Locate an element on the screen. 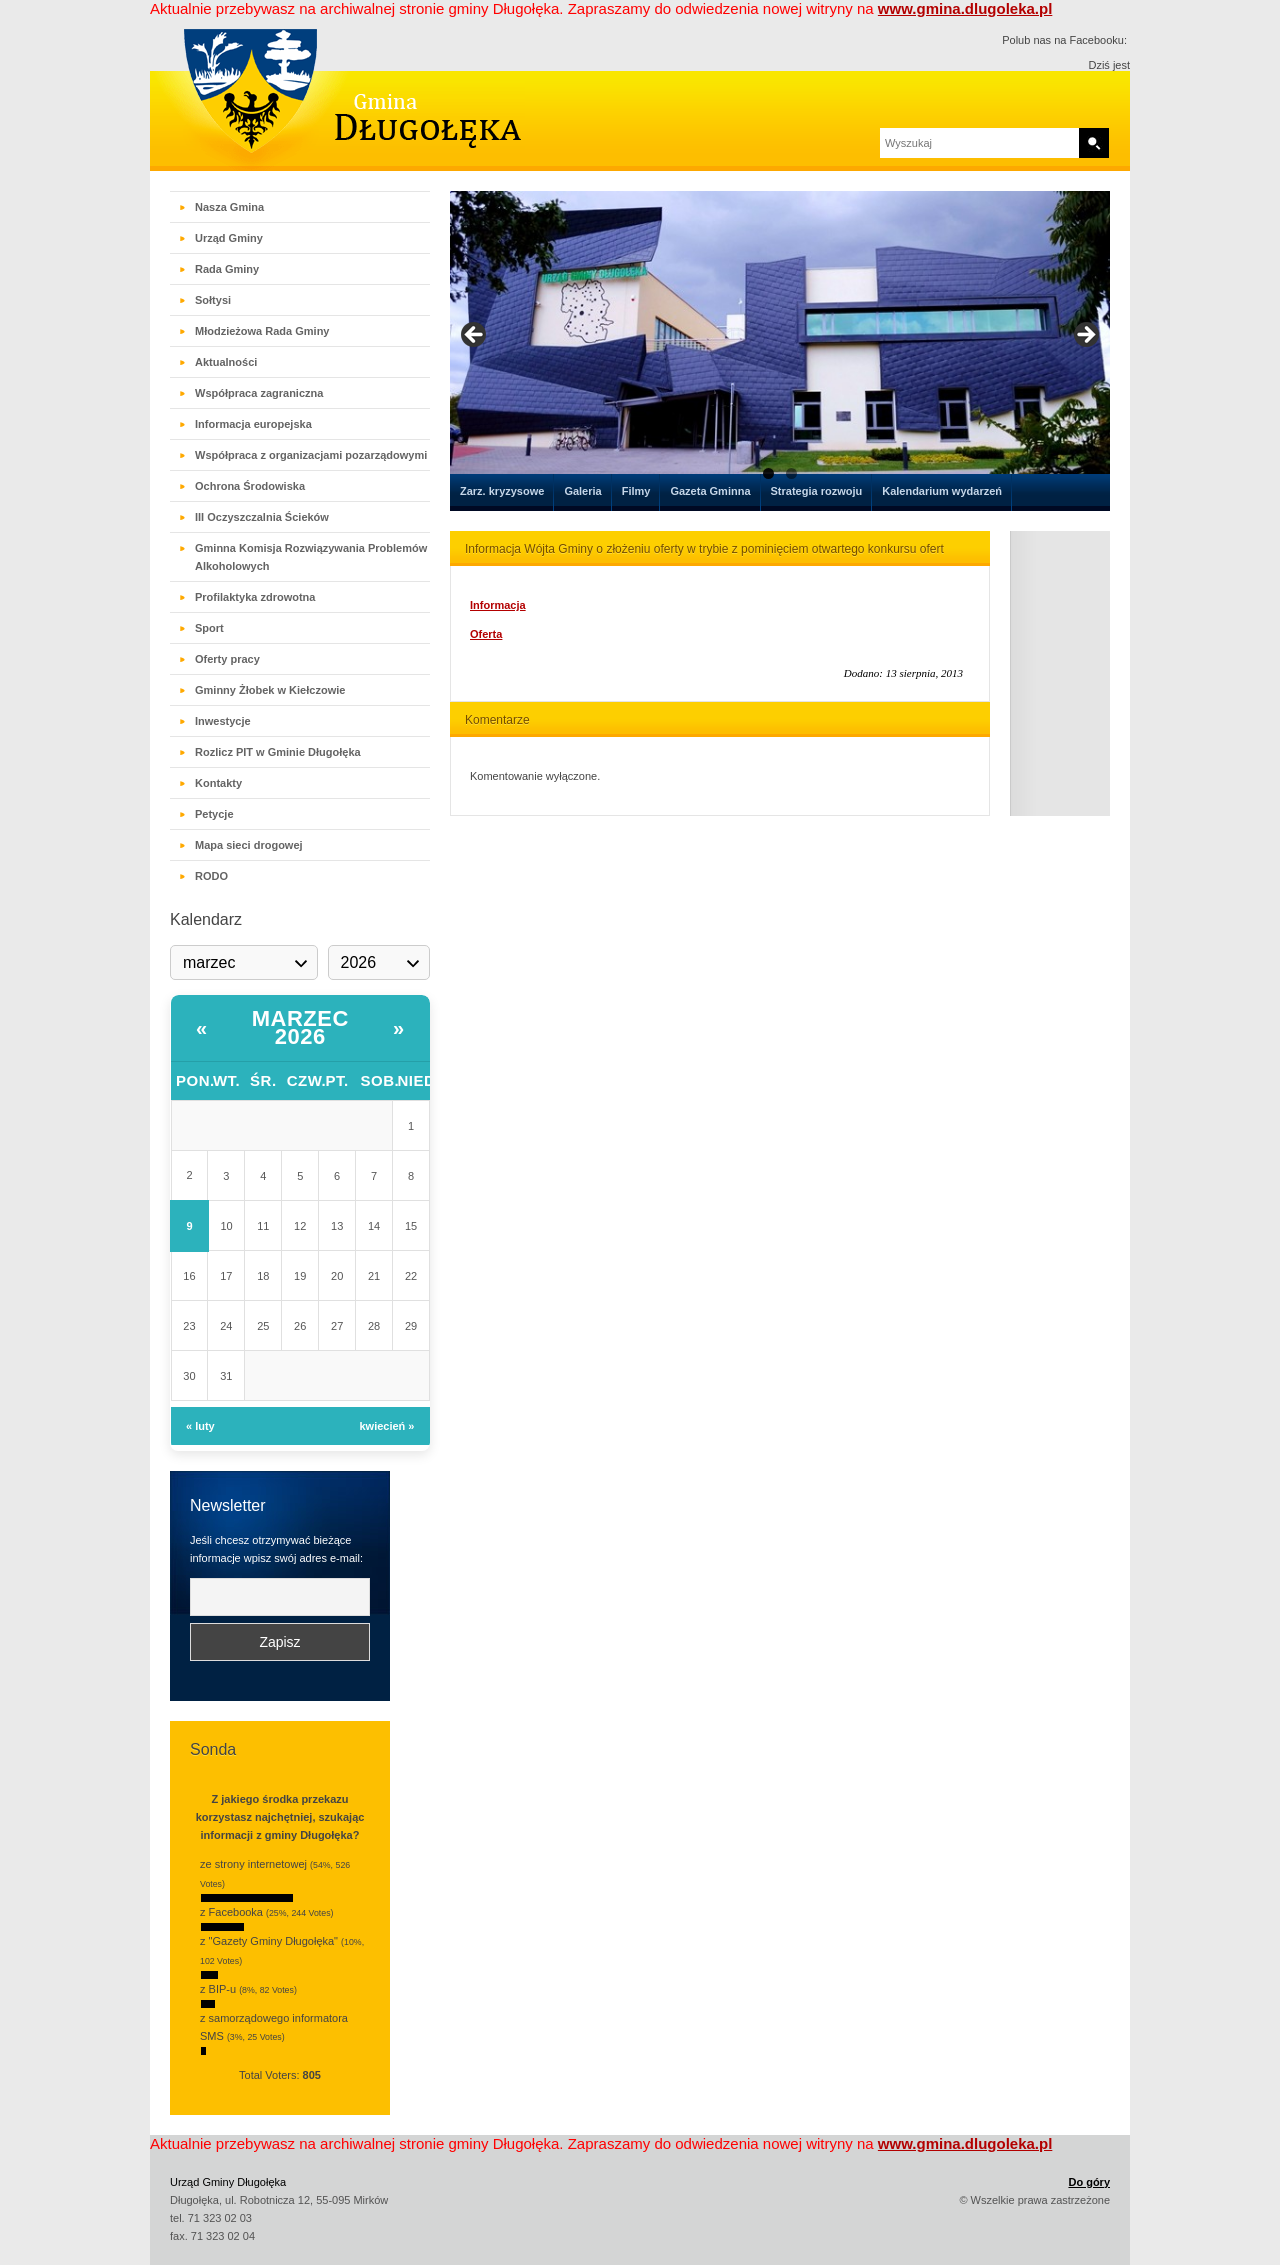 The image size is (1280, 2265). [region] is located at coordinates (780, 341).